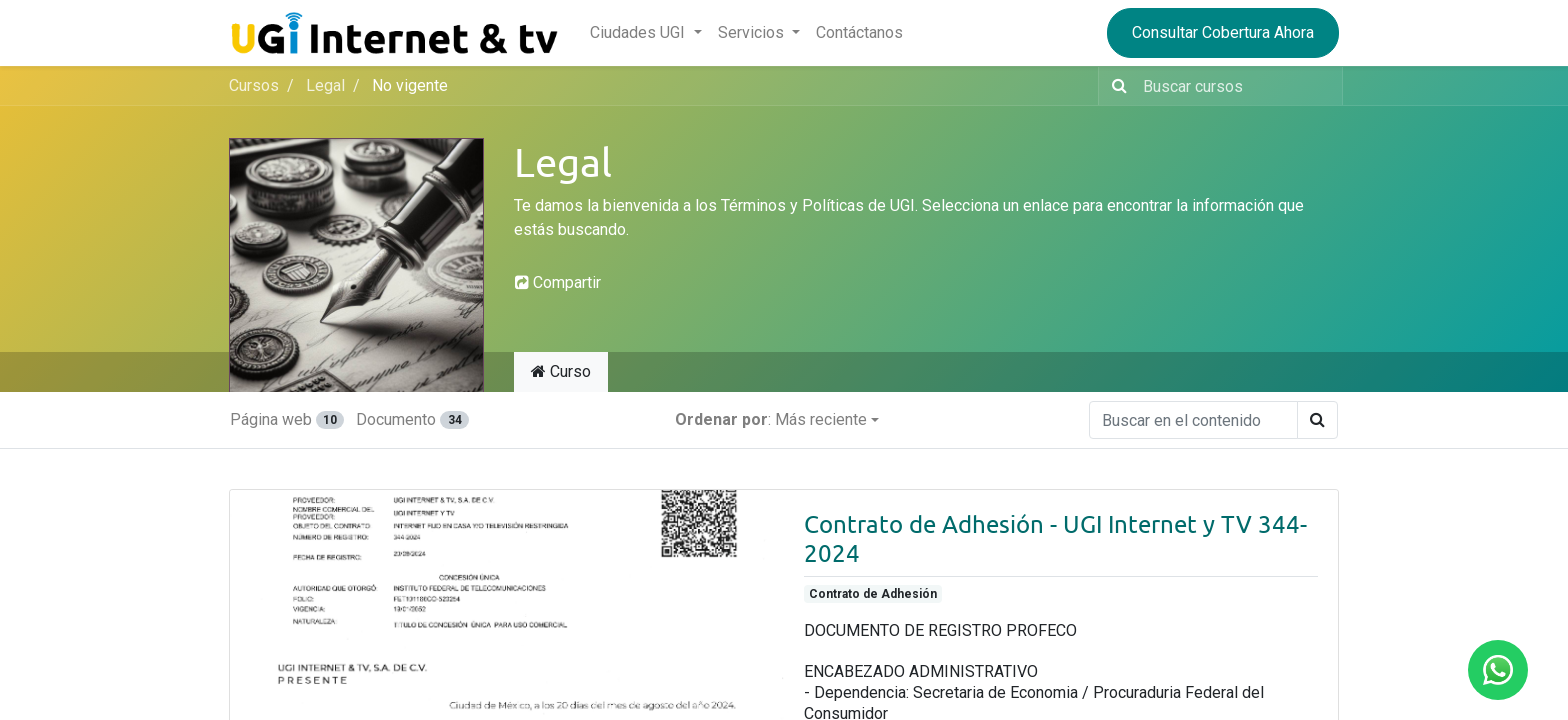 This screenshot has width=1568, height=720. I want to click on Documento, so click(412, 419).